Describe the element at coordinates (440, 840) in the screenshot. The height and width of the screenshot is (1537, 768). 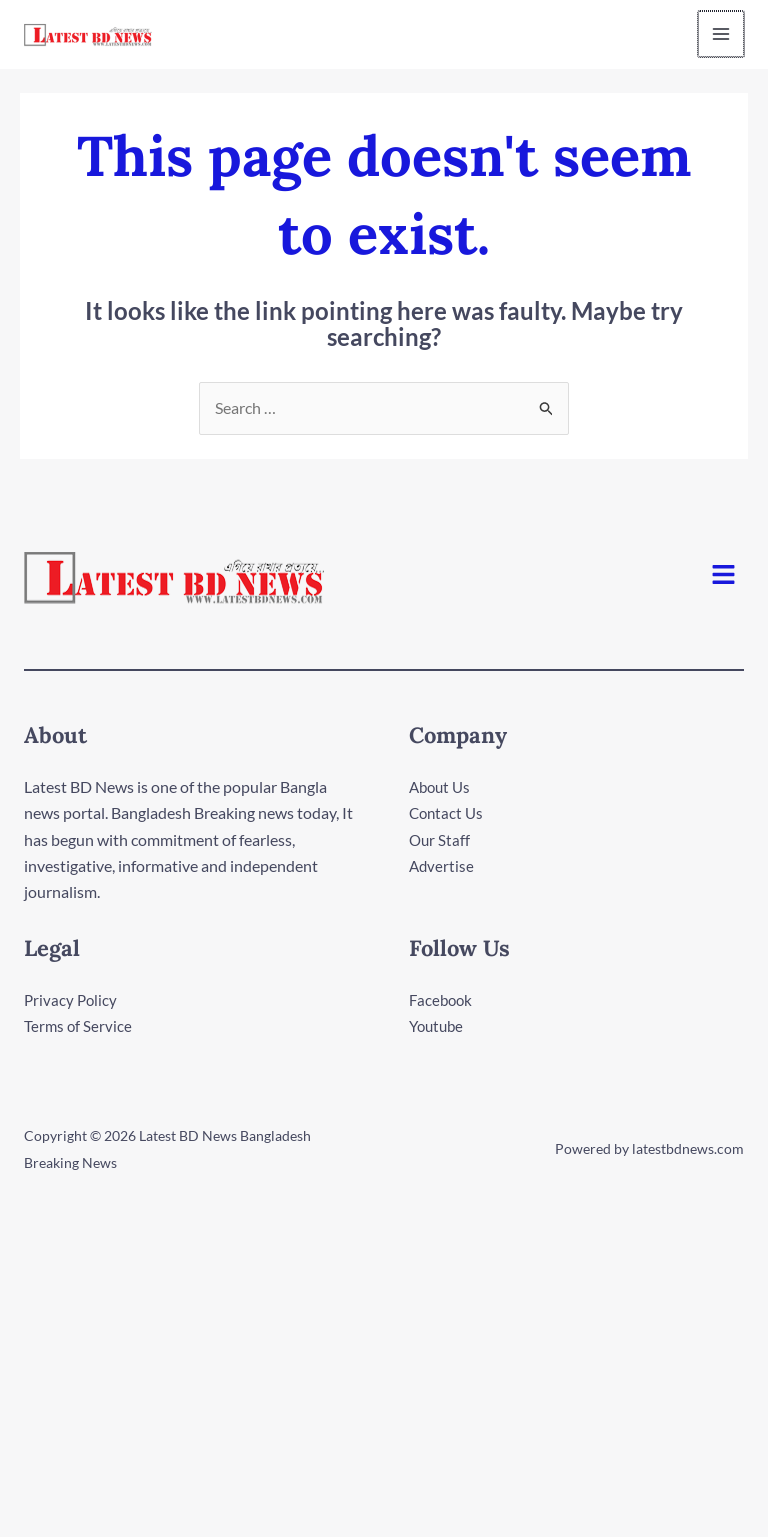
I see `Our Staff` at that location.